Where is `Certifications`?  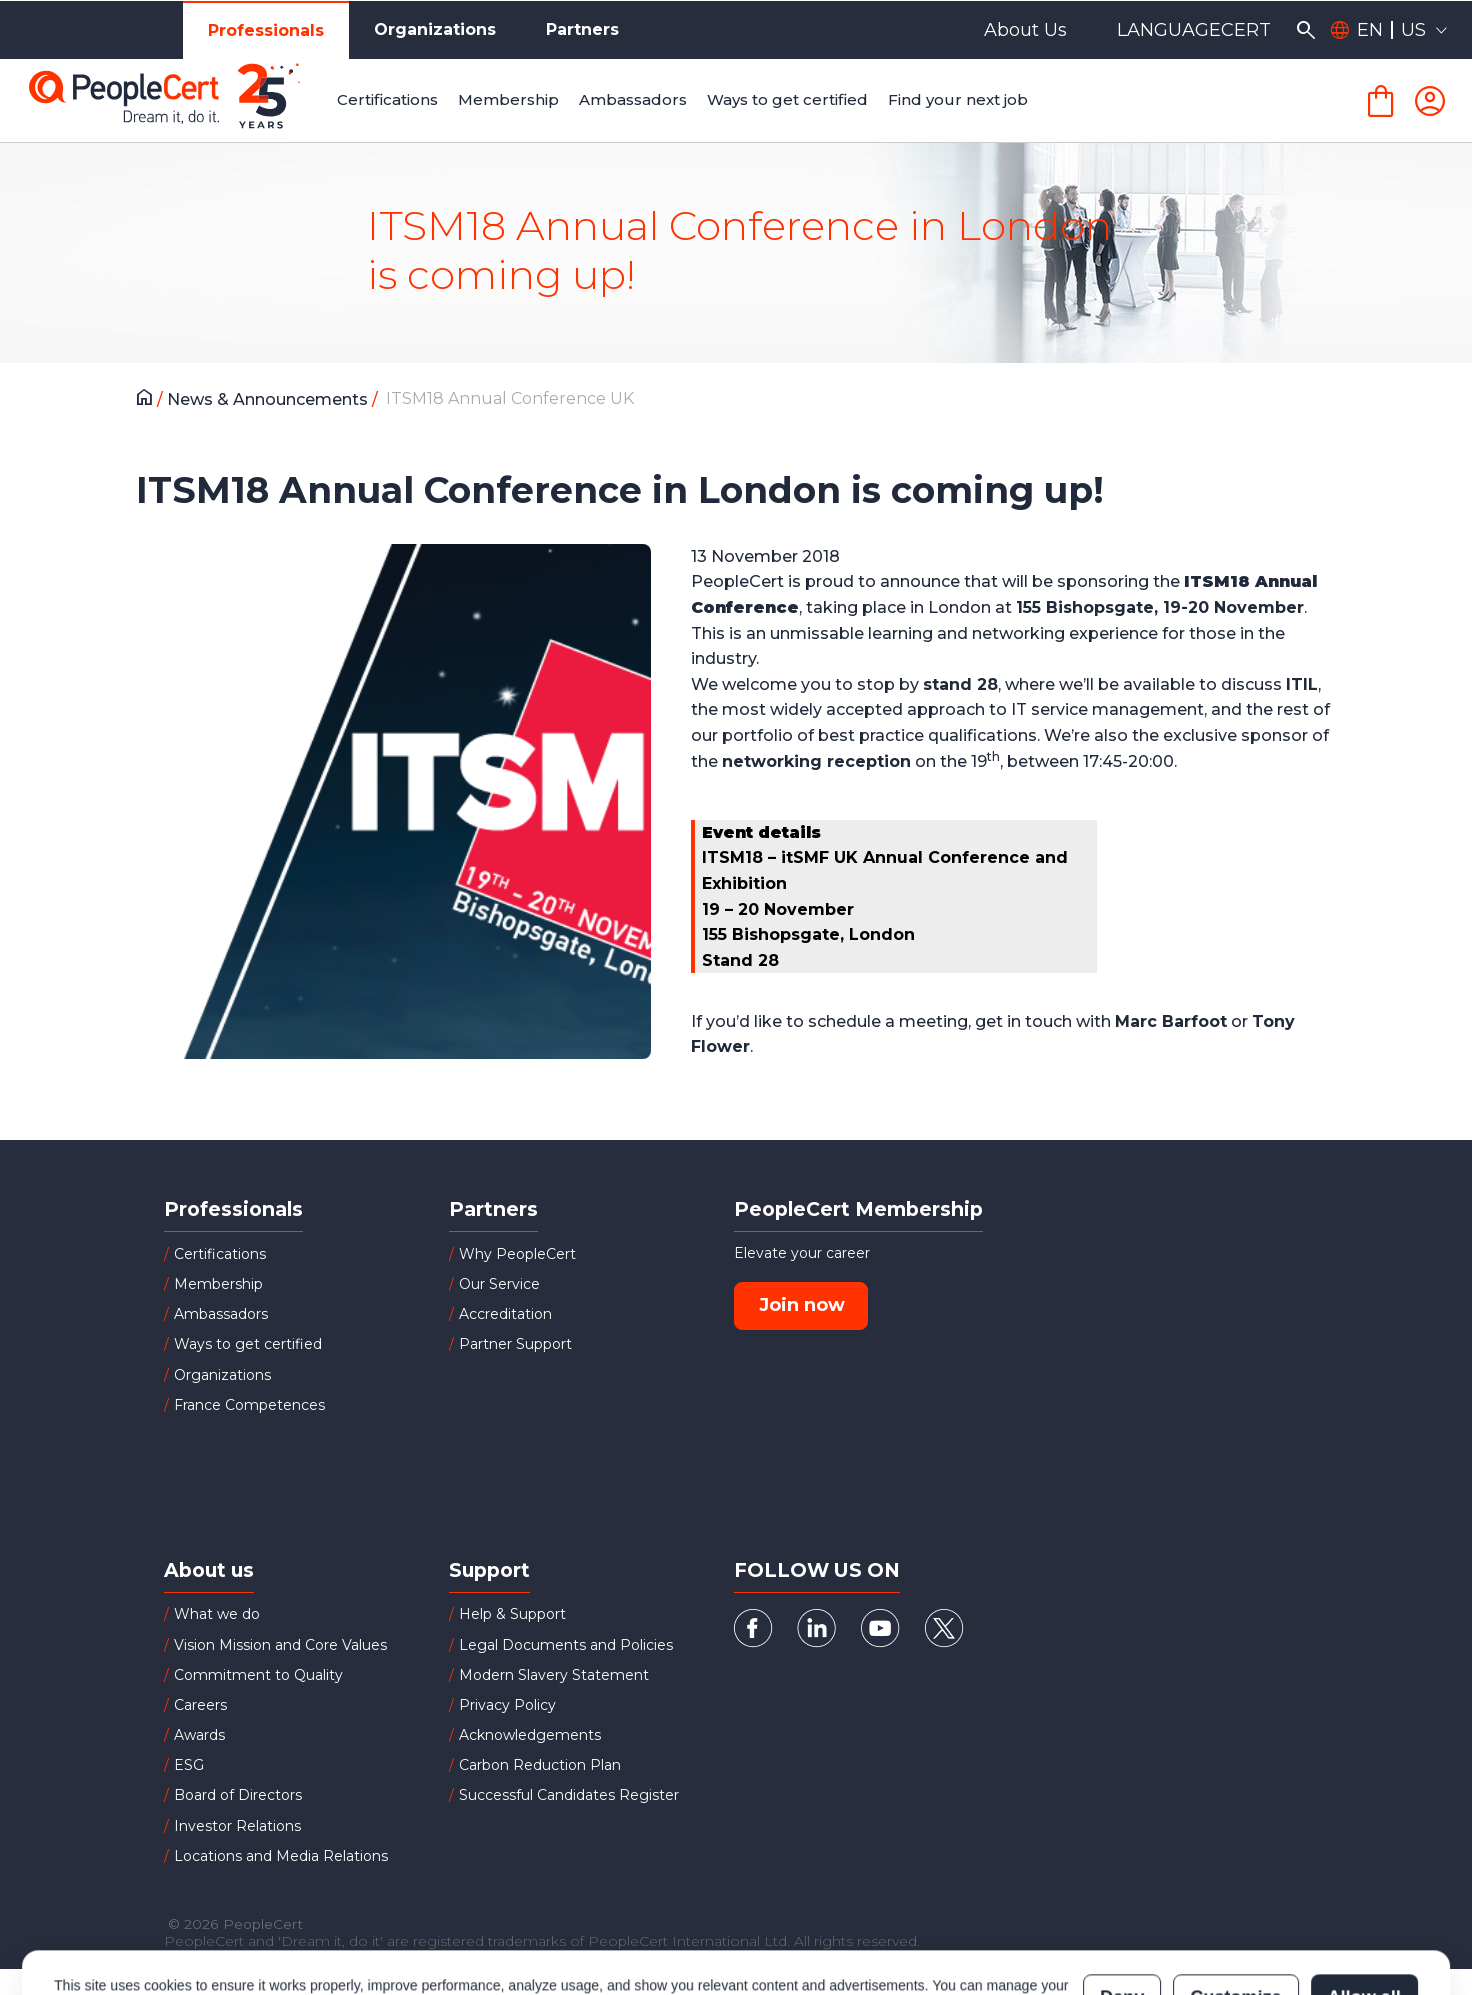
Certifications is located at coordinates (220, 1254).